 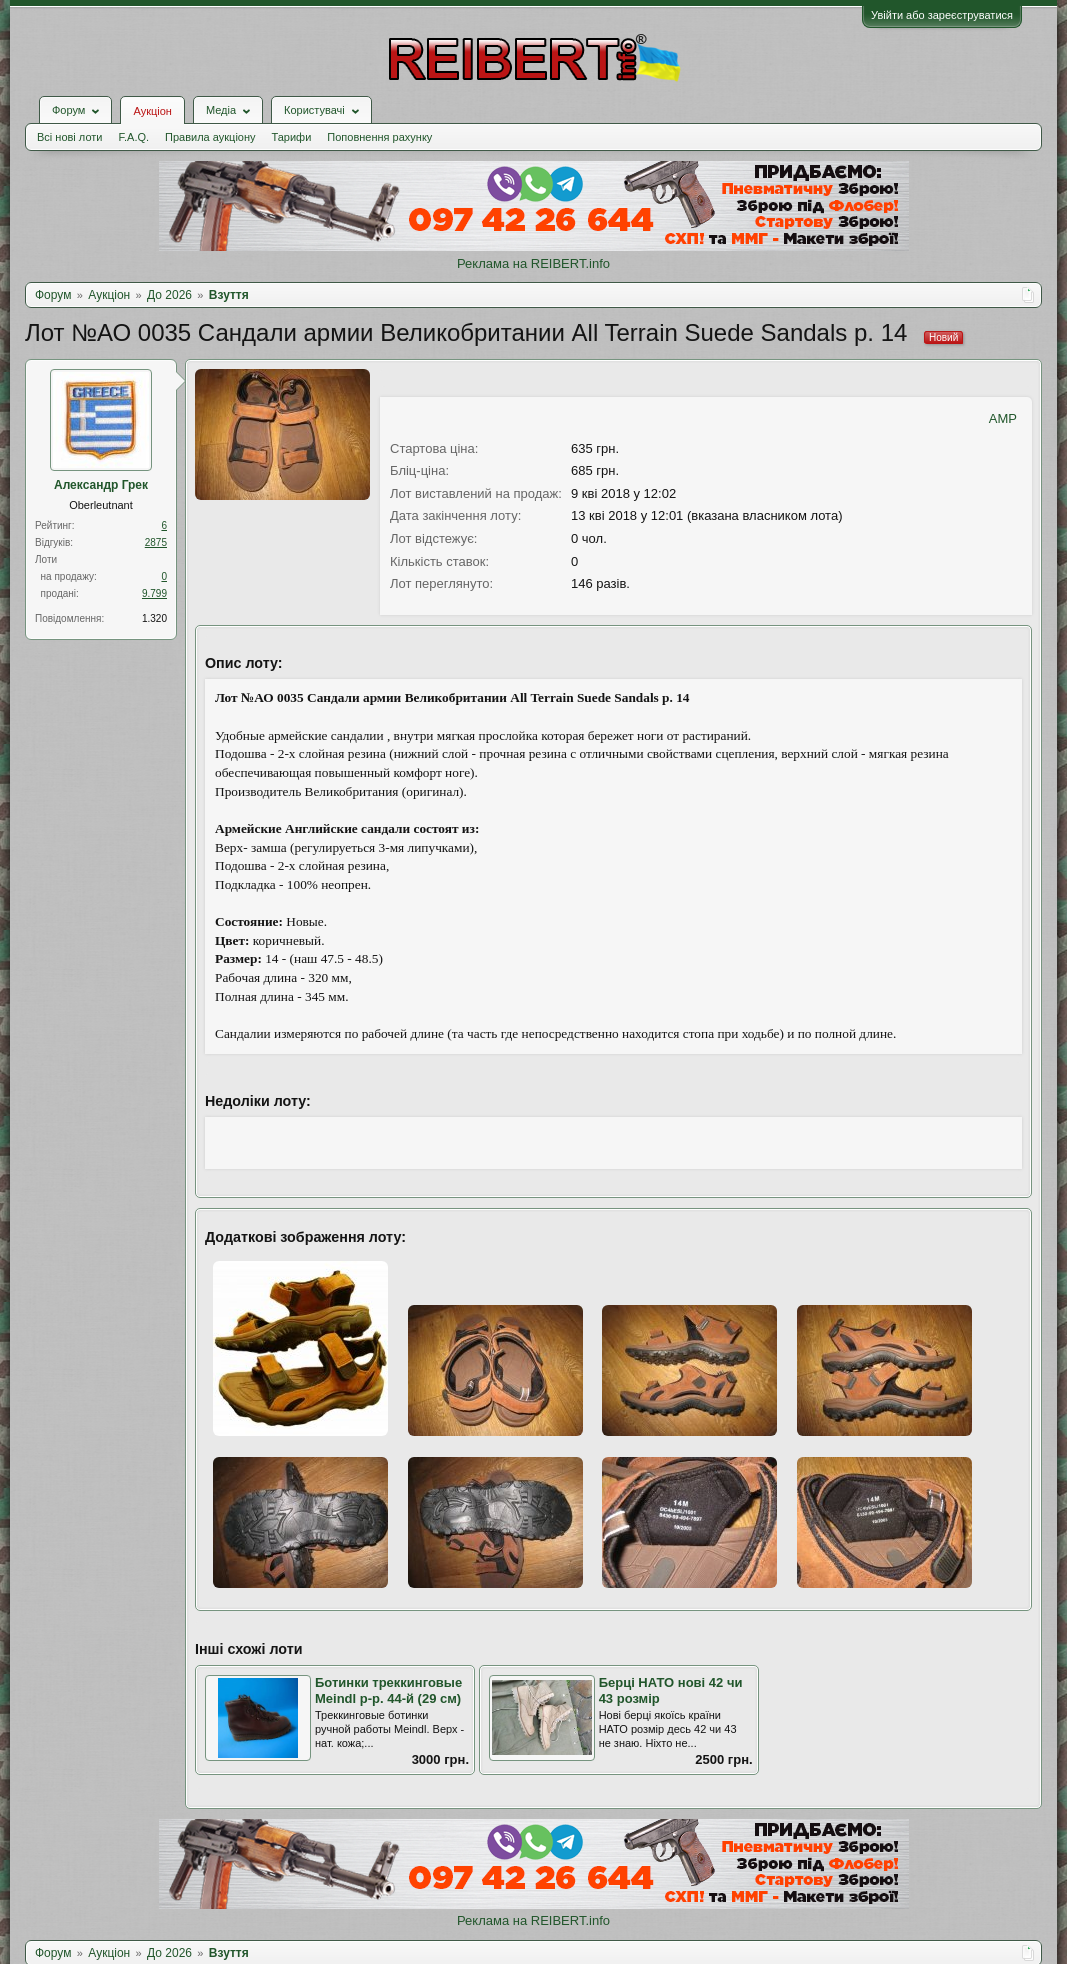 What do you see at coordinates (154, 618) in the screenshot?
I see `1.320` at bounding box center [154, 618].